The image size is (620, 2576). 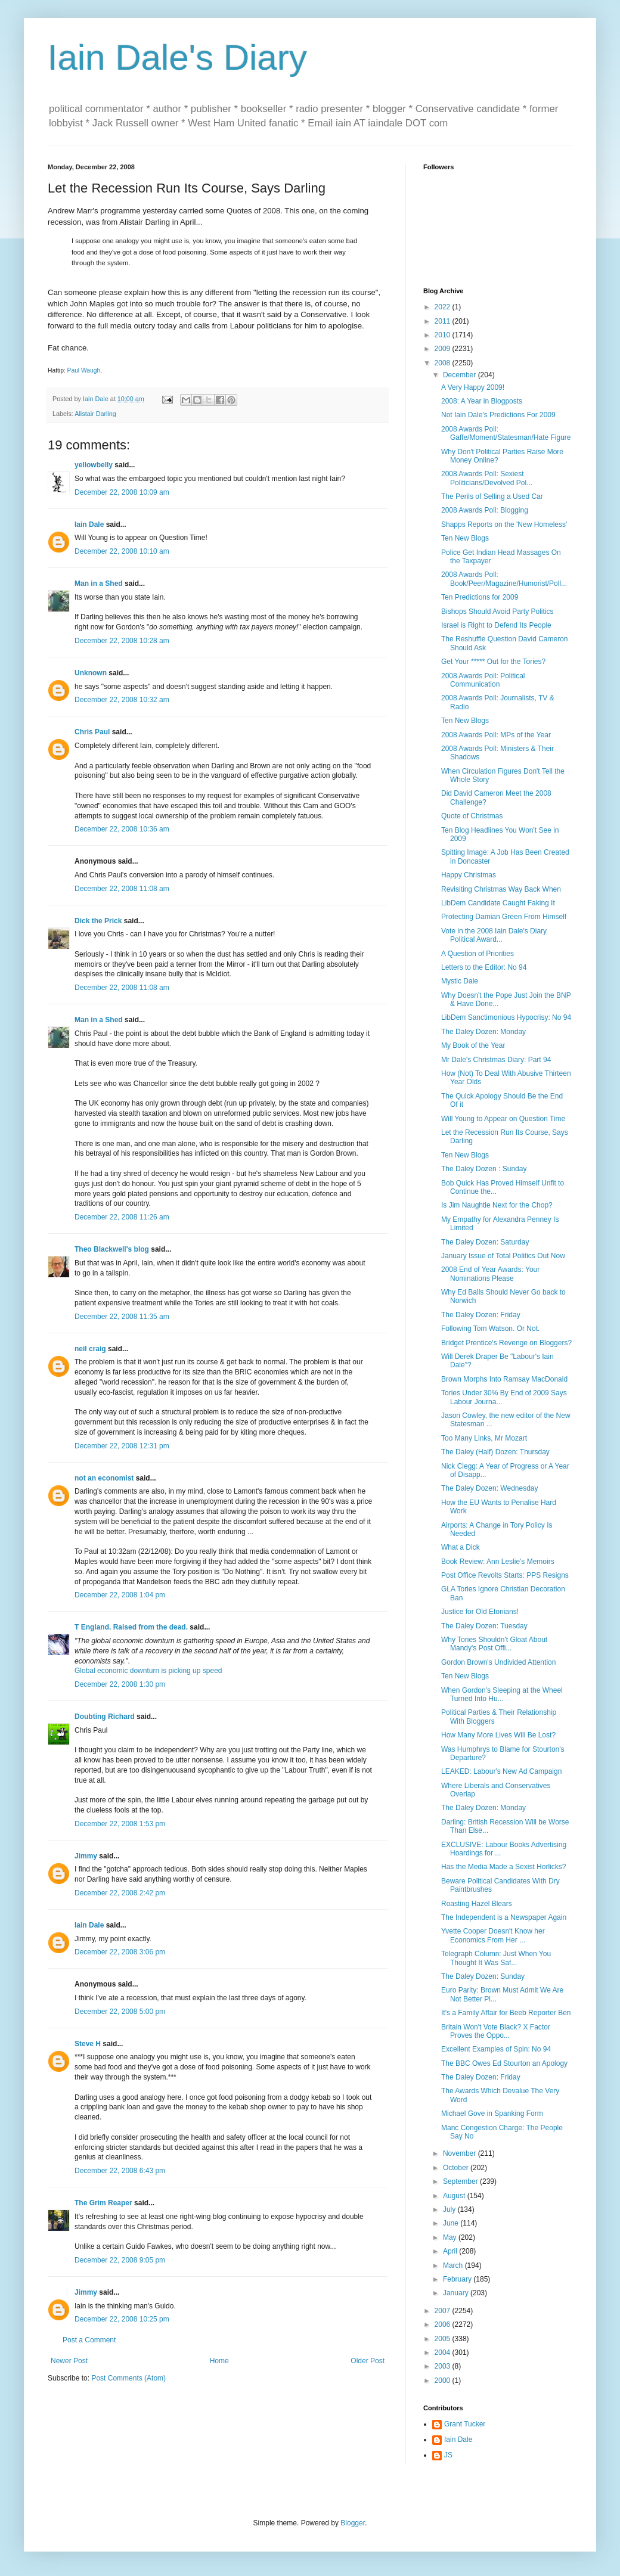 What do you see at coordinates (496, 735) in the screenshot?
I see `2008 Awards Poll: MPs of the Year` at bounding box center [496, 735].